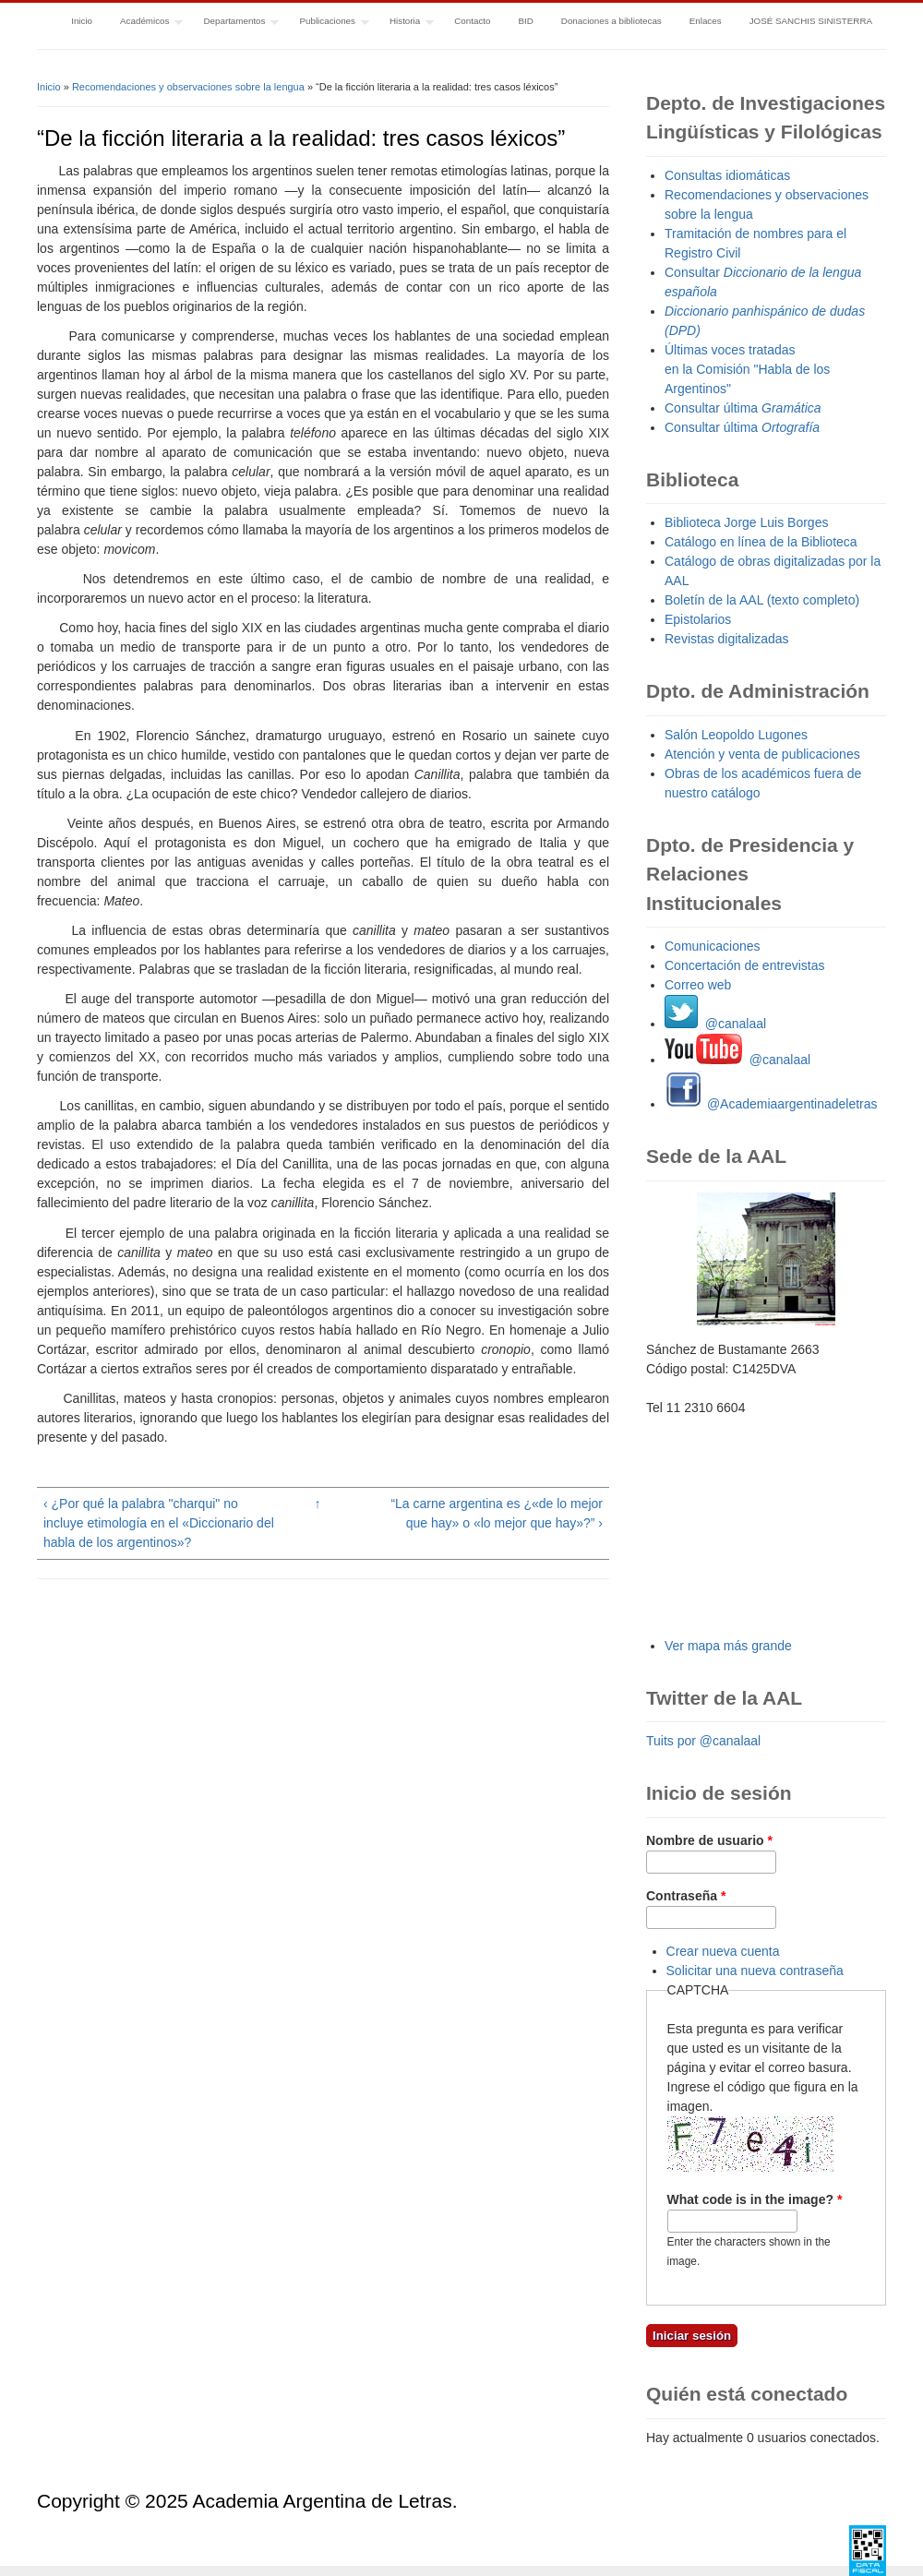  What do you see at coordinates (723, 1951) in the screenshot?
I see `Crear nueva cuenta` at bounding box center [723, 1951].